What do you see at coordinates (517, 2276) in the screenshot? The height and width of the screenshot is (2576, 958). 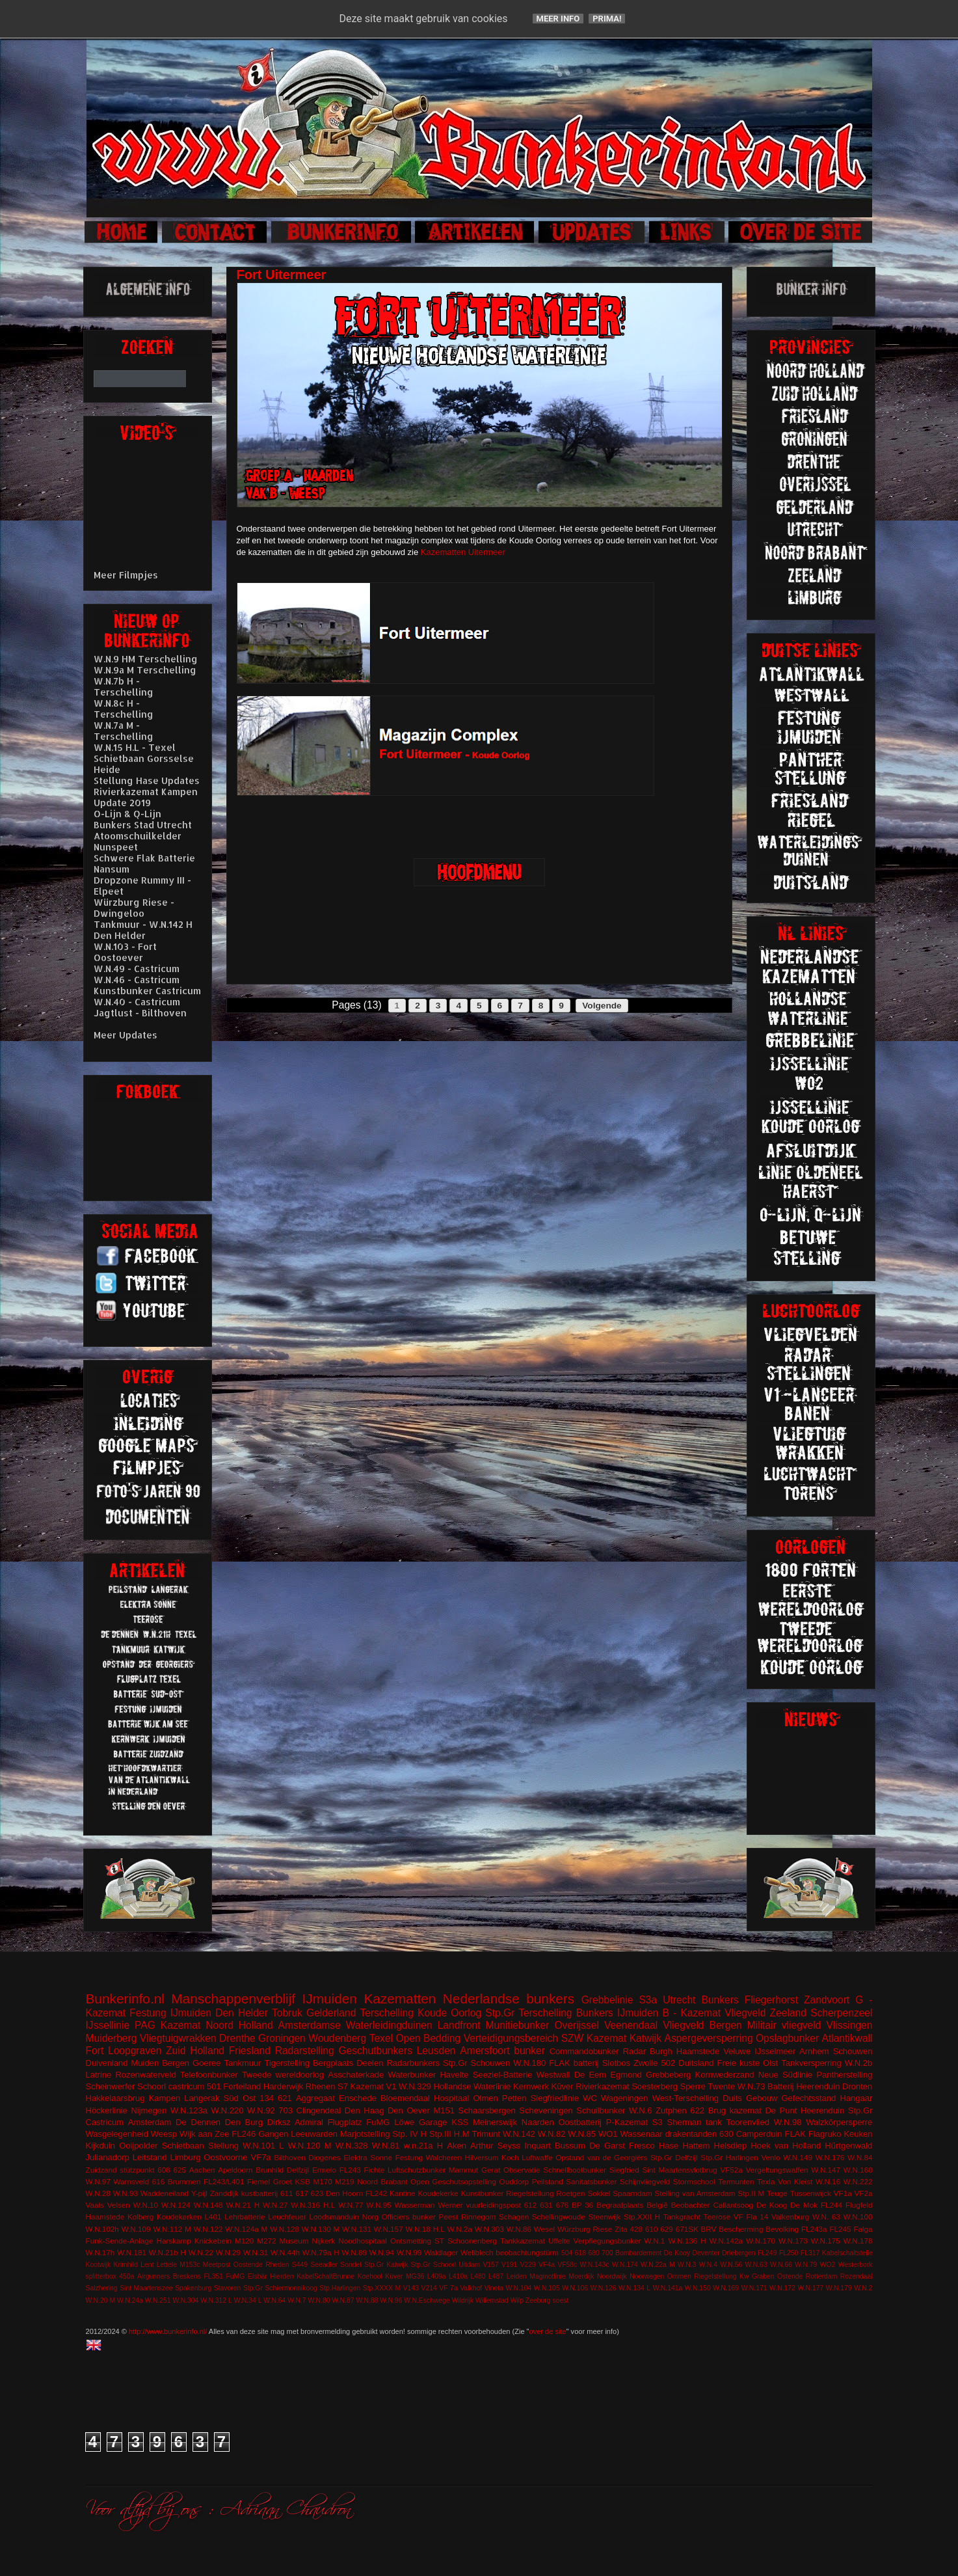 I see `Leiden` at bounding box center [517, 2276].